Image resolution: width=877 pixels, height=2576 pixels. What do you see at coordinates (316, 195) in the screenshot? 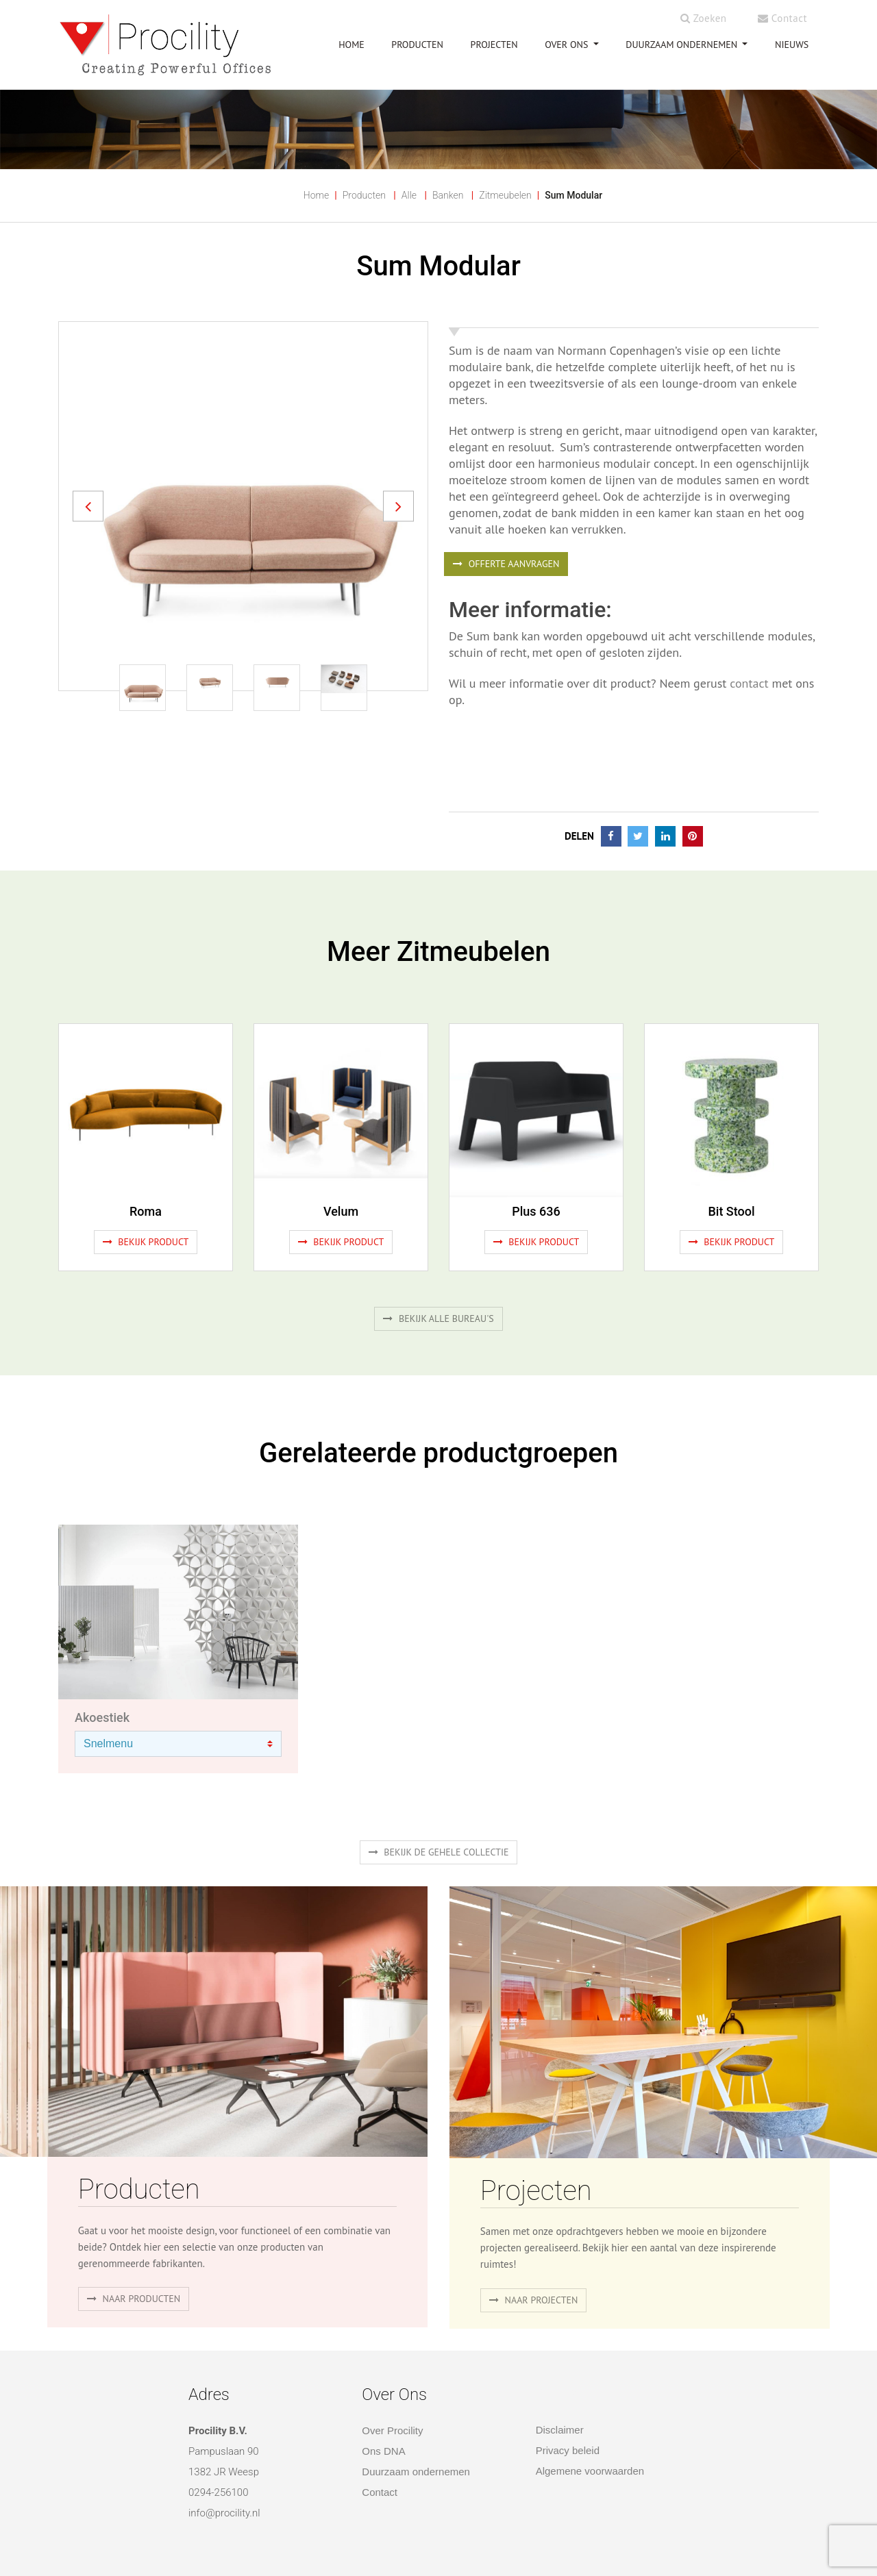
I see `Home` at bounding box center [316, 195].